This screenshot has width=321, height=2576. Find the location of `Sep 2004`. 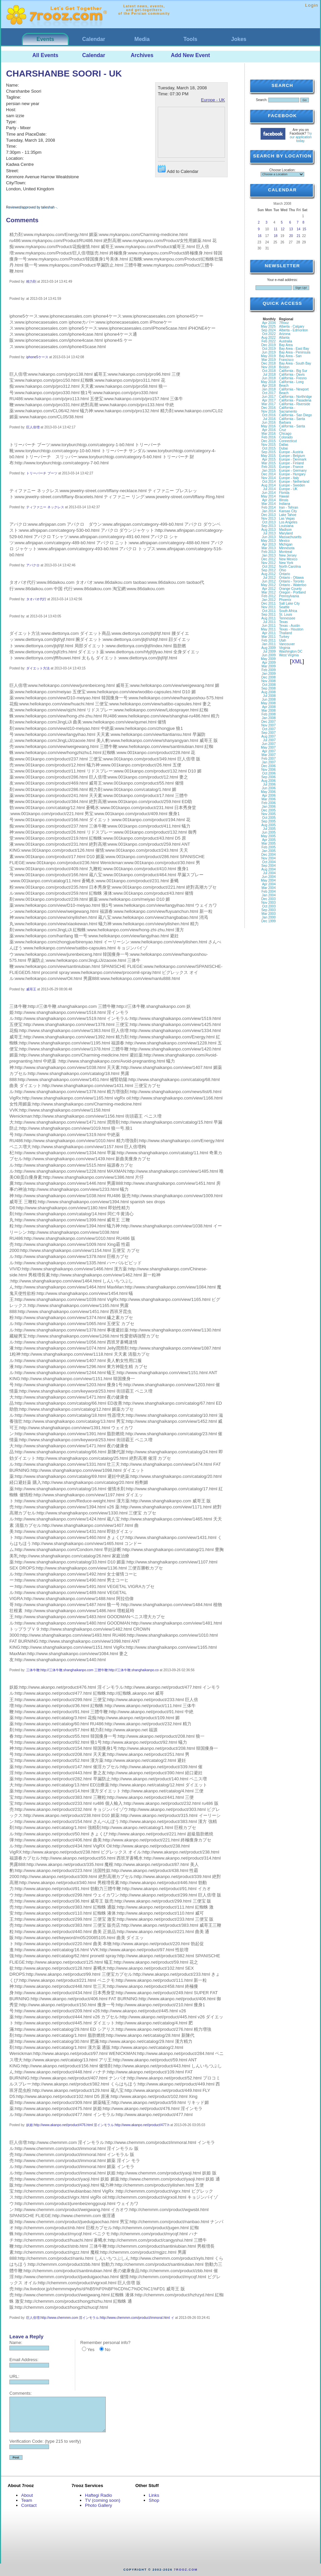

Sep 2004 is located at coordinates (268, 866).